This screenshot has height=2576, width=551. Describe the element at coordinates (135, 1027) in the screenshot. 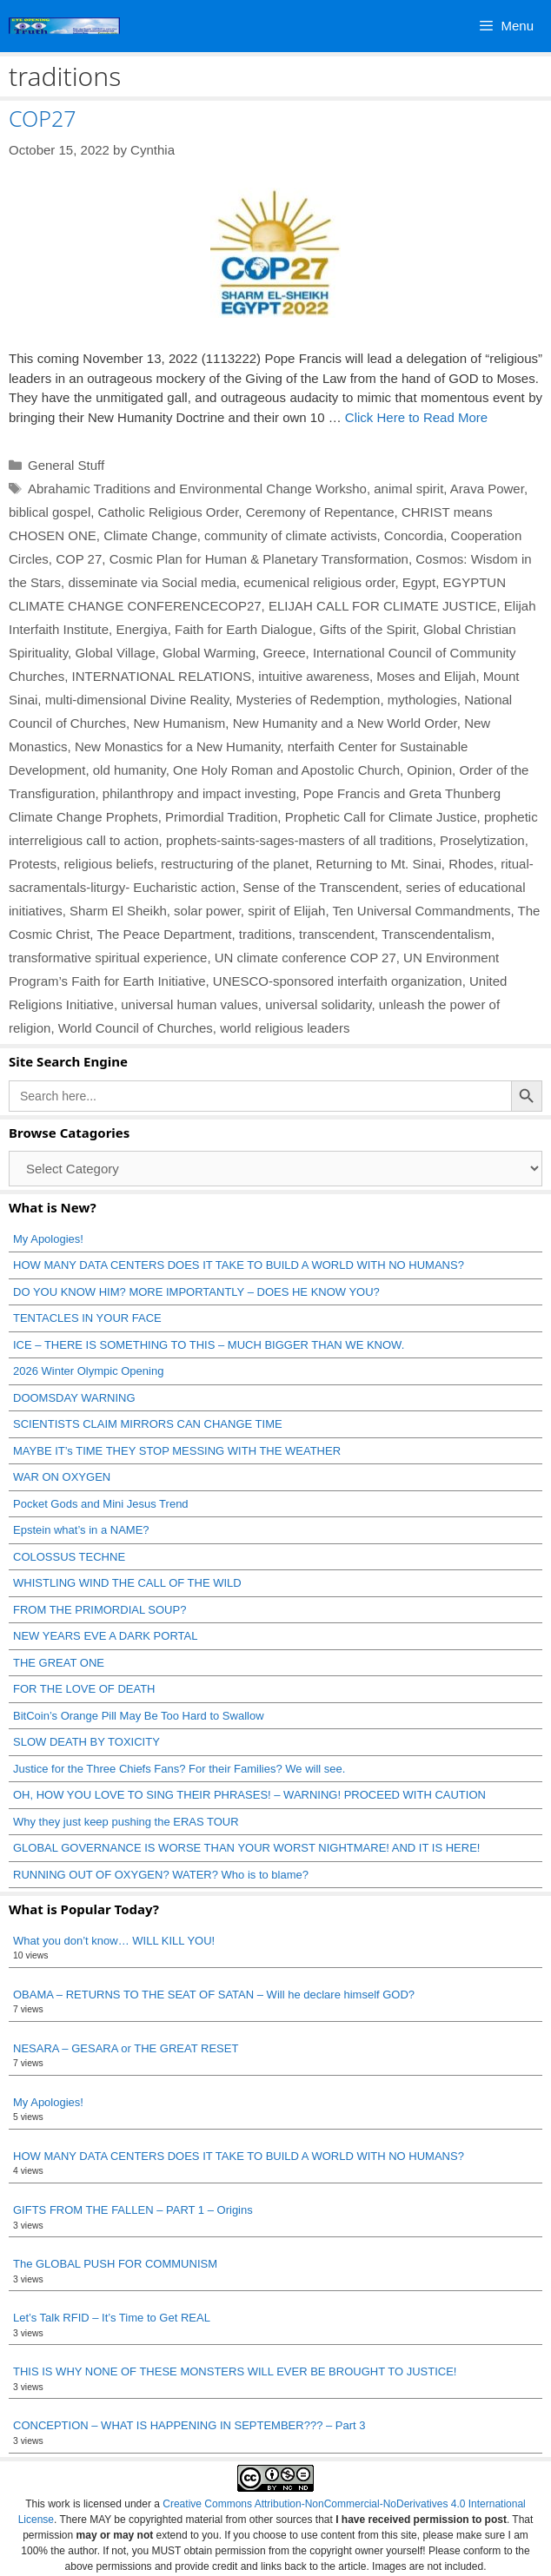

I see `World Council of Churches` at that location.